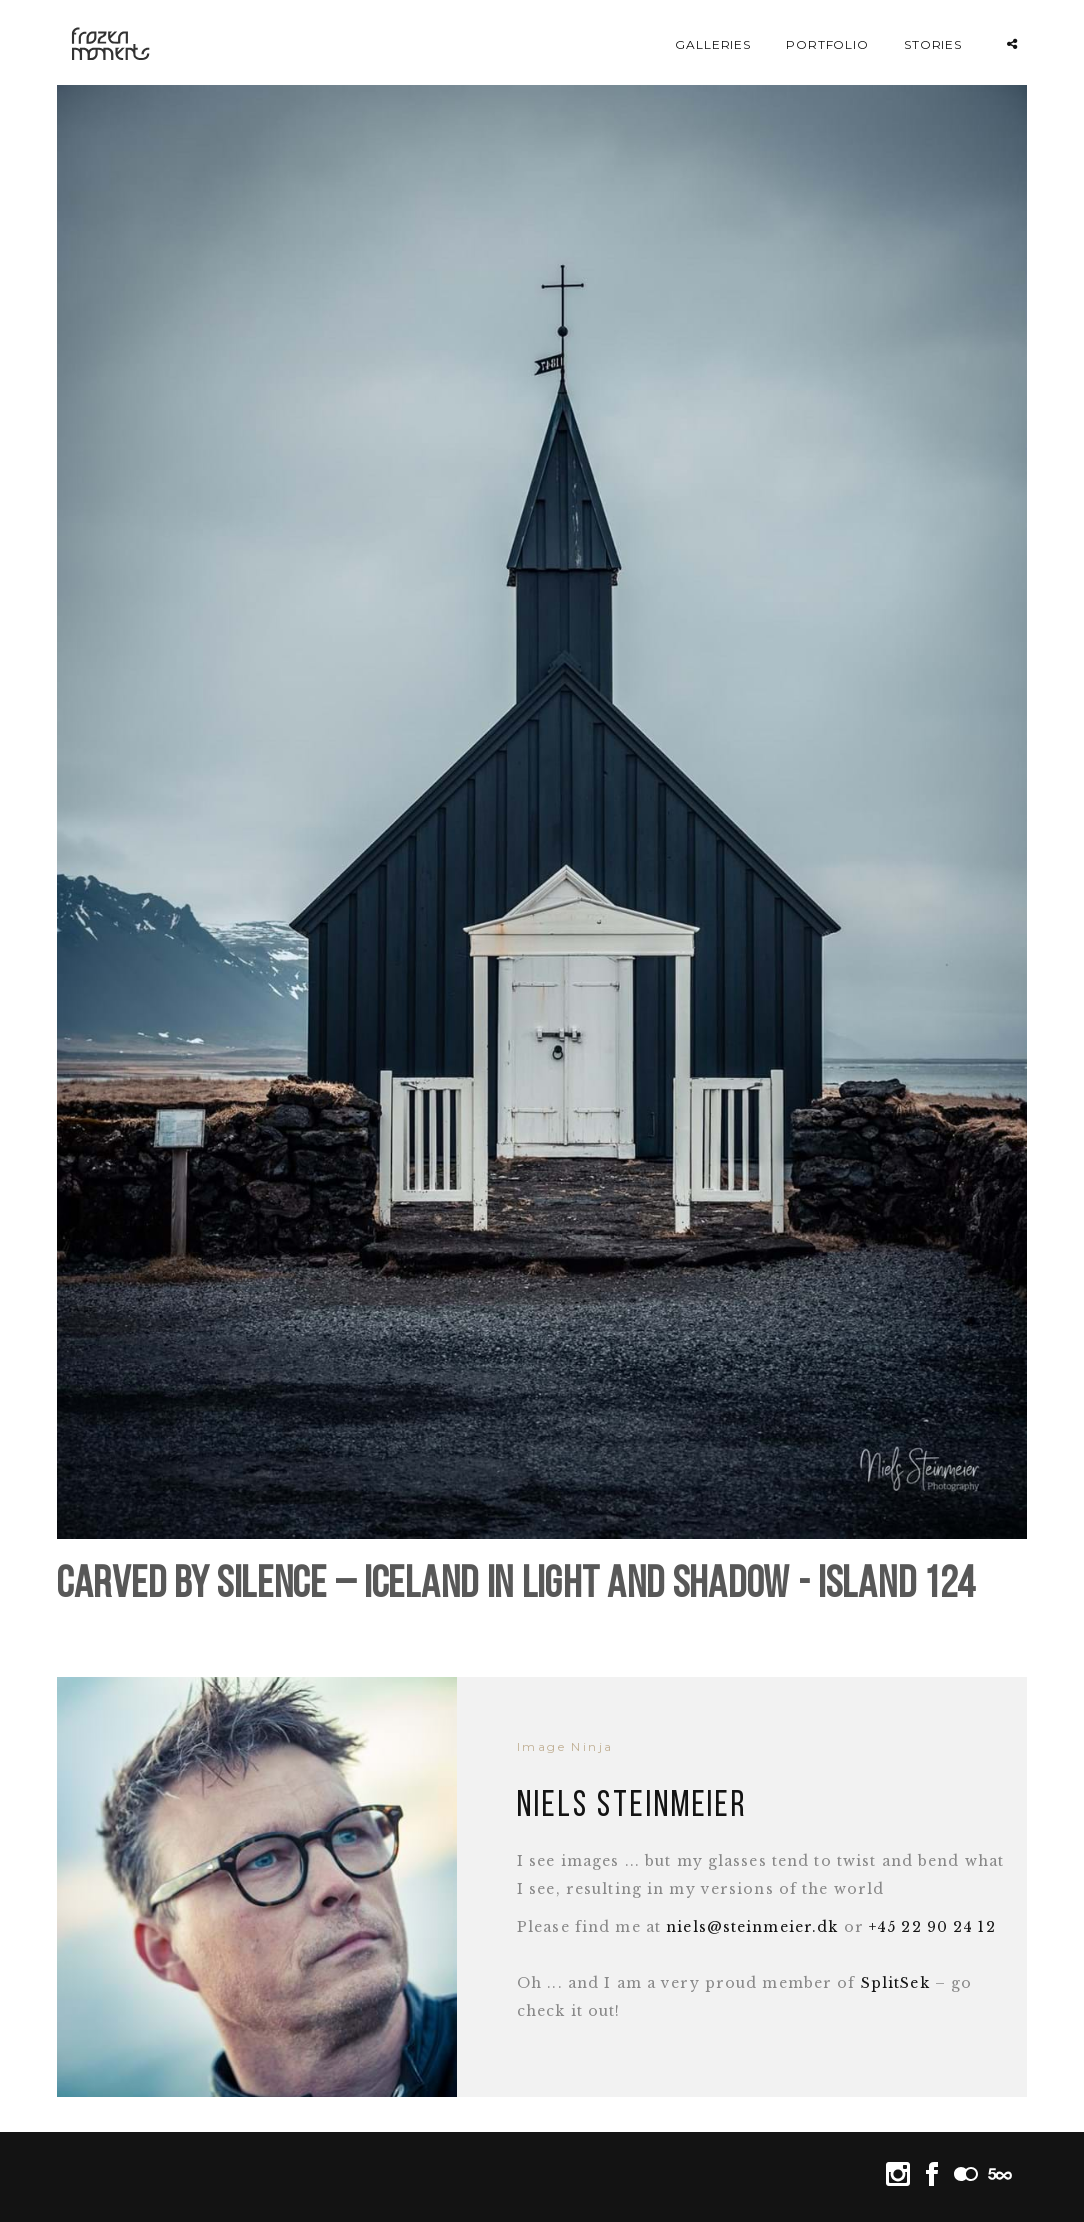  What do you see at coordinates (752, 1927) in the screenshot?
I see `niels@steinmeier.dk` at bounding box center [752, 1927].